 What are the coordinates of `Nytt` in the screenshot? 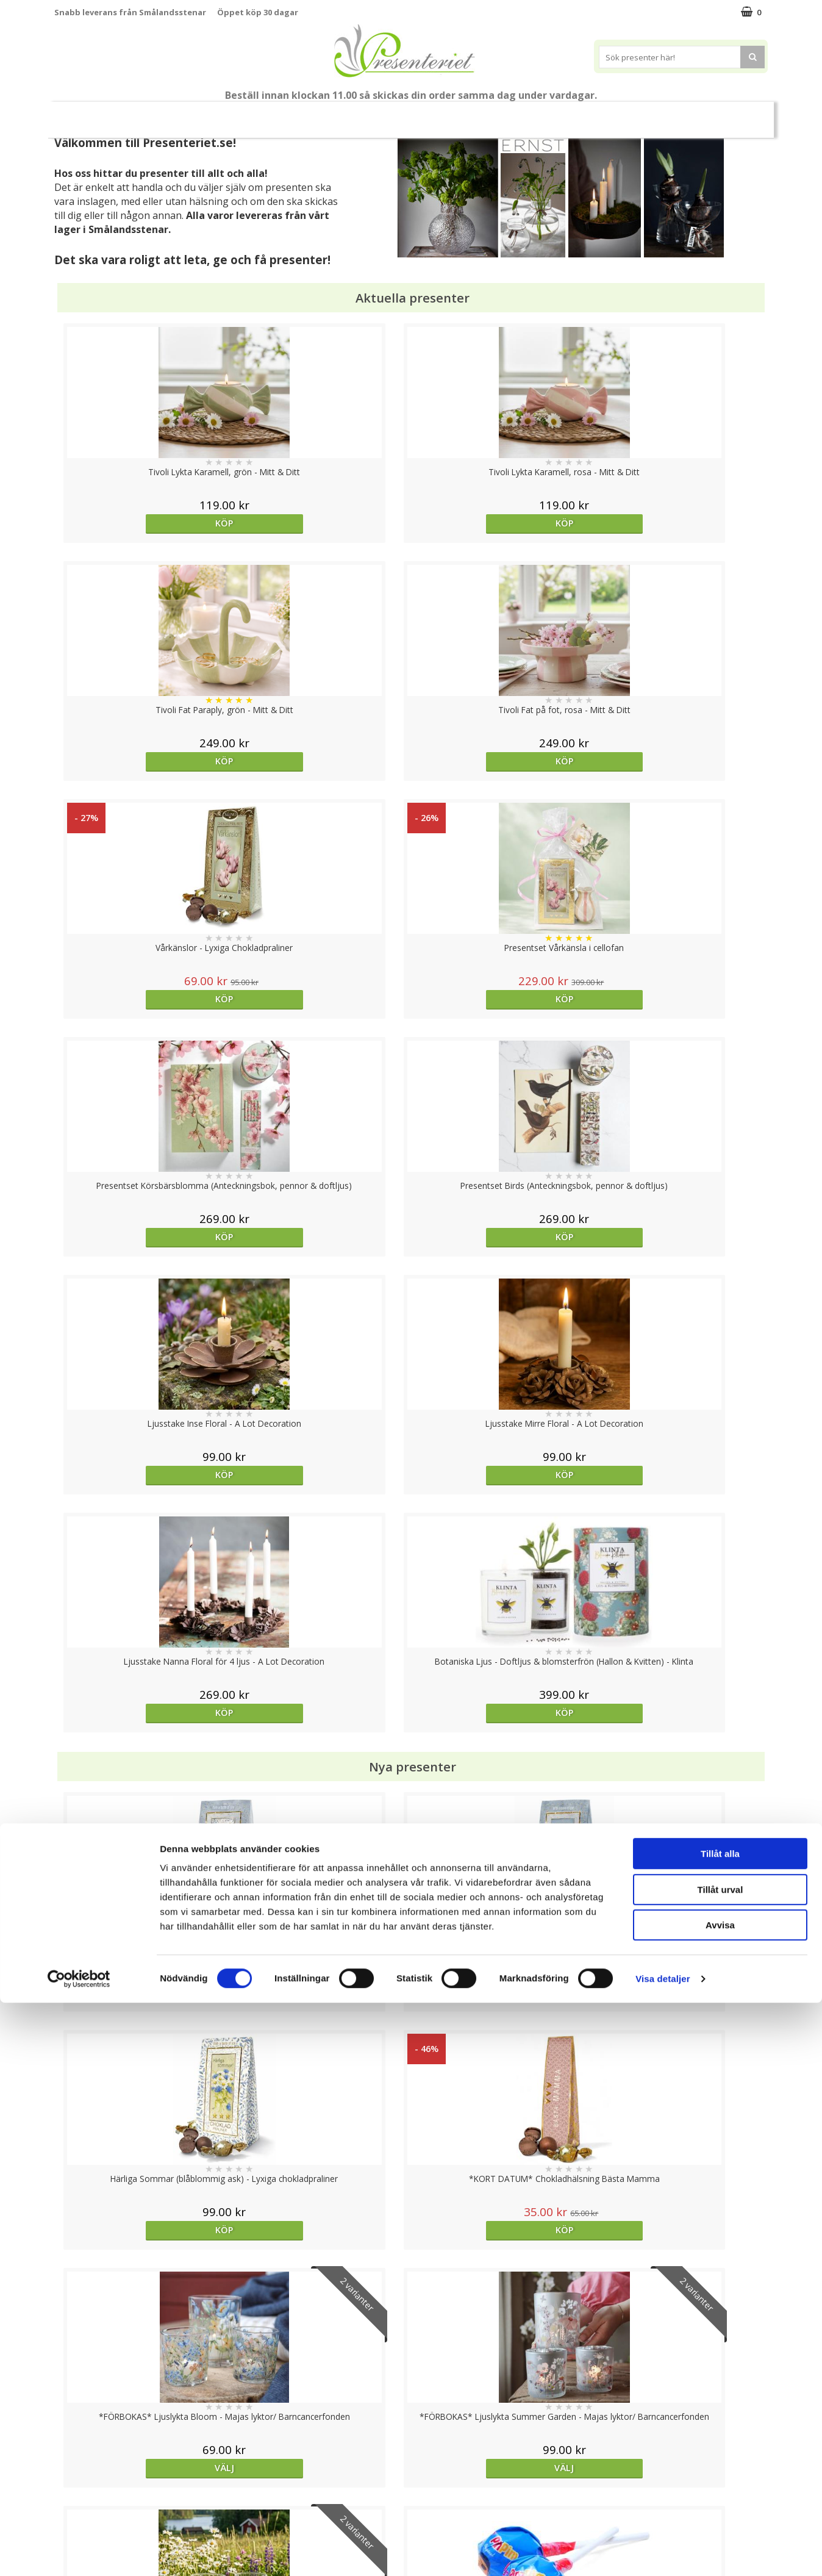 It's located at (88, 115).